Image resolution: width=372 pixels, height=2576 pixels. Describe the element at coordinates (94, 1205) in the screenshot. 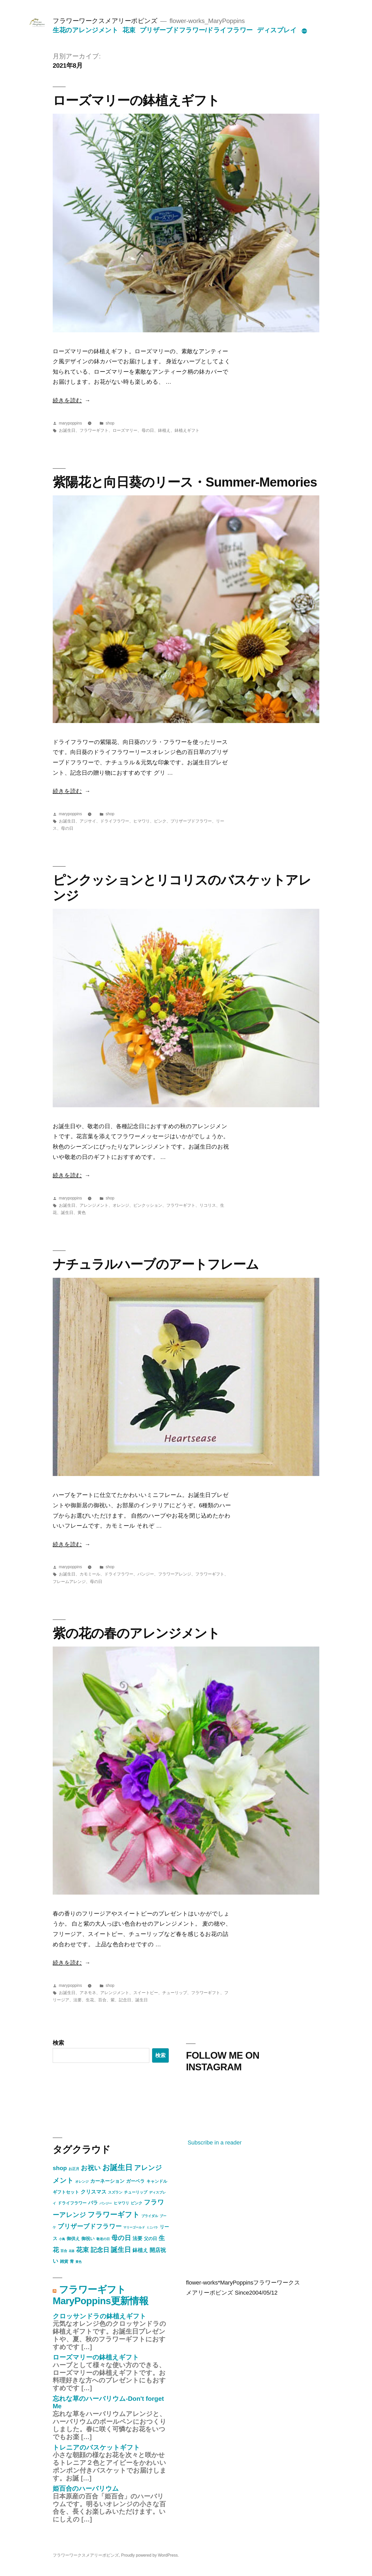

I see `アレンジメント` at that location.